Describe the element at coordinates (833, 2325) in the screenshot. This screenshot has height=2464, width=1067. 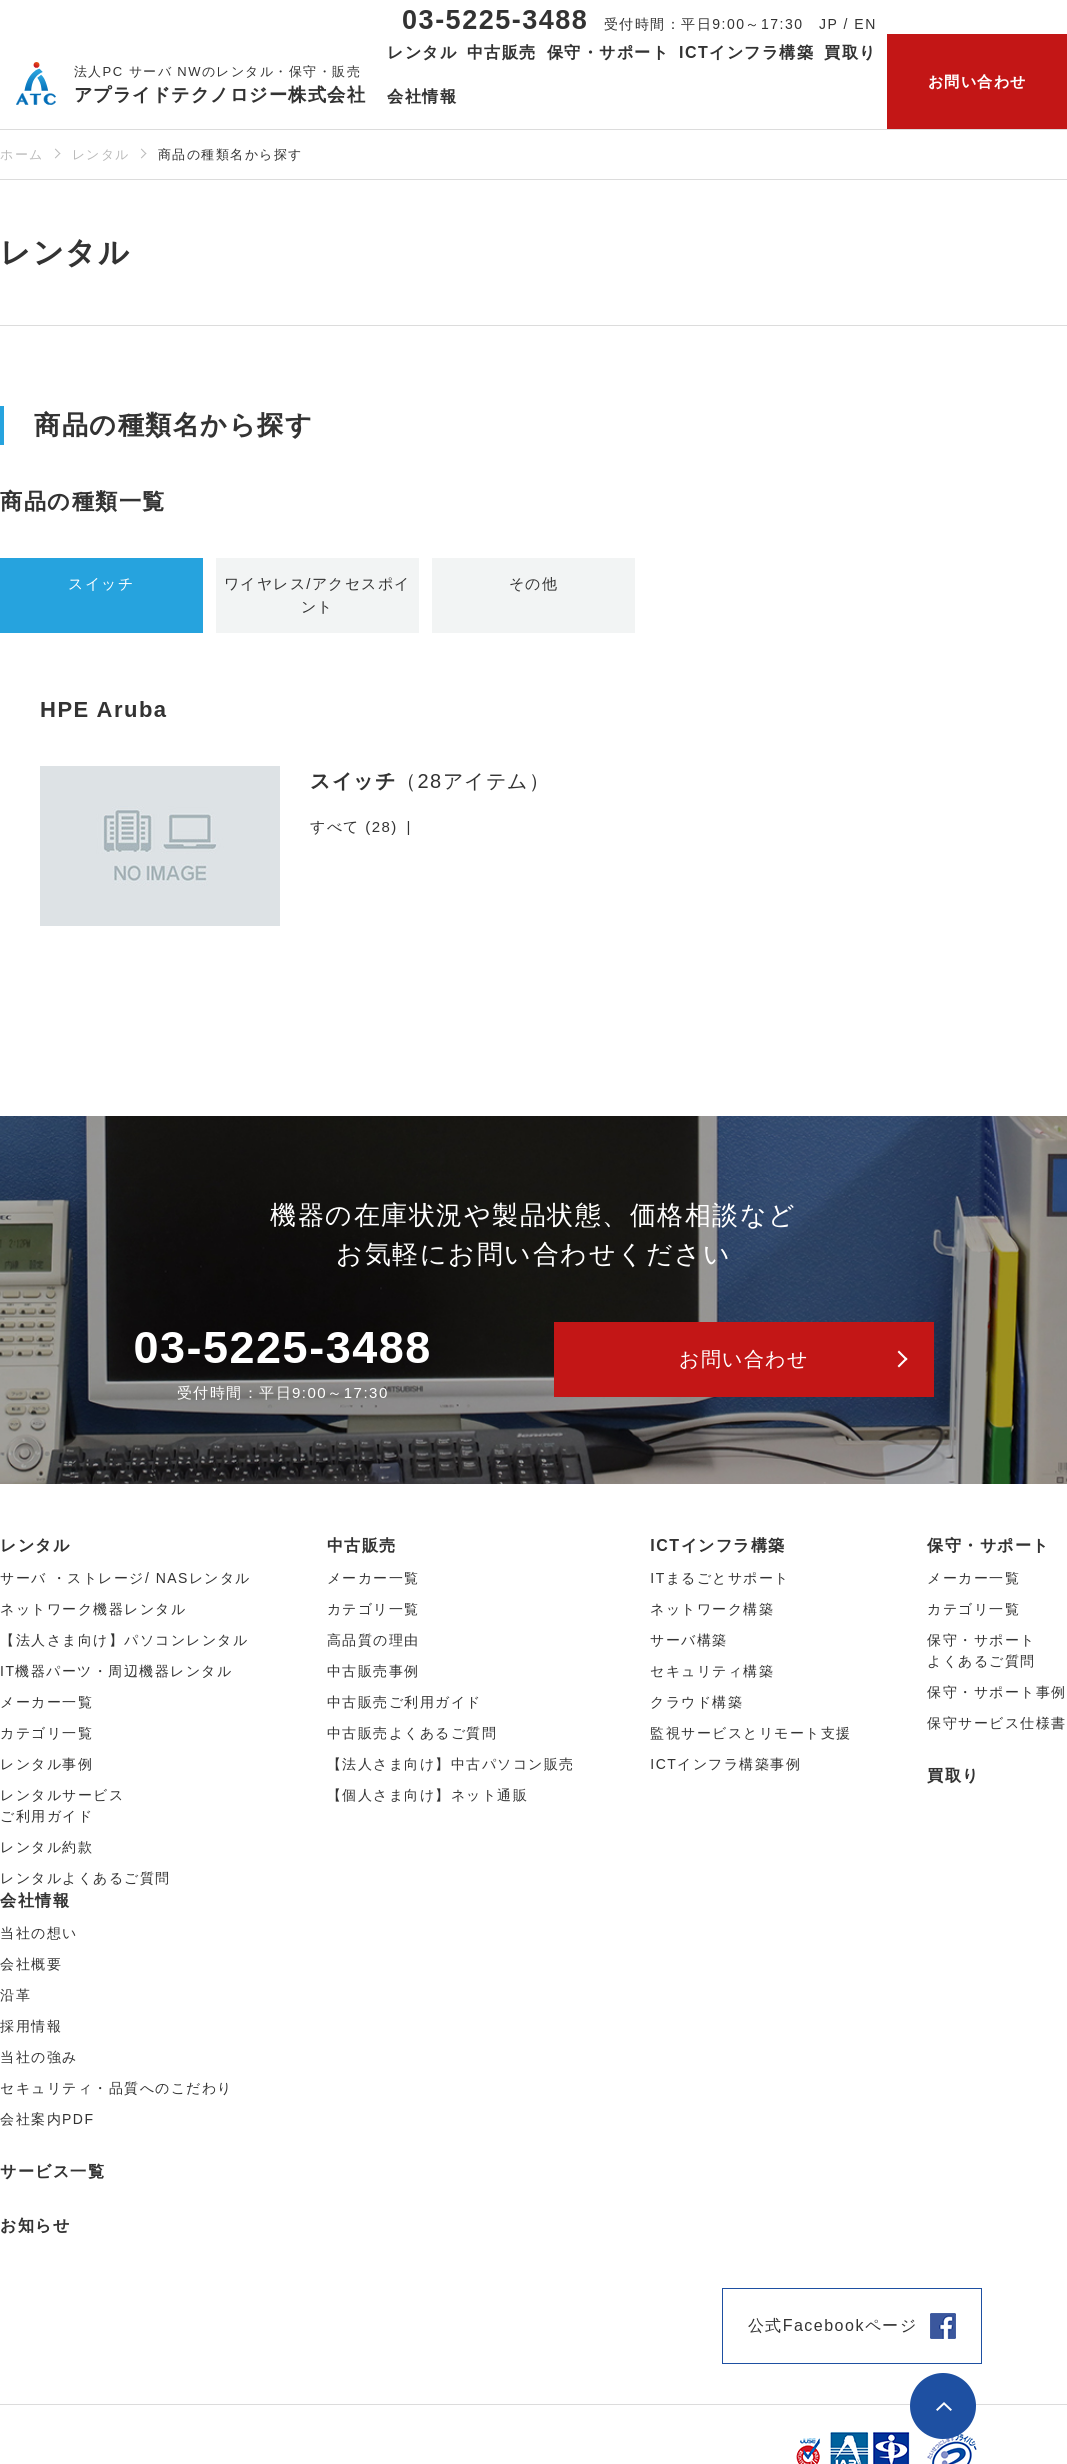
I see `公式Facebookページ` at that location.